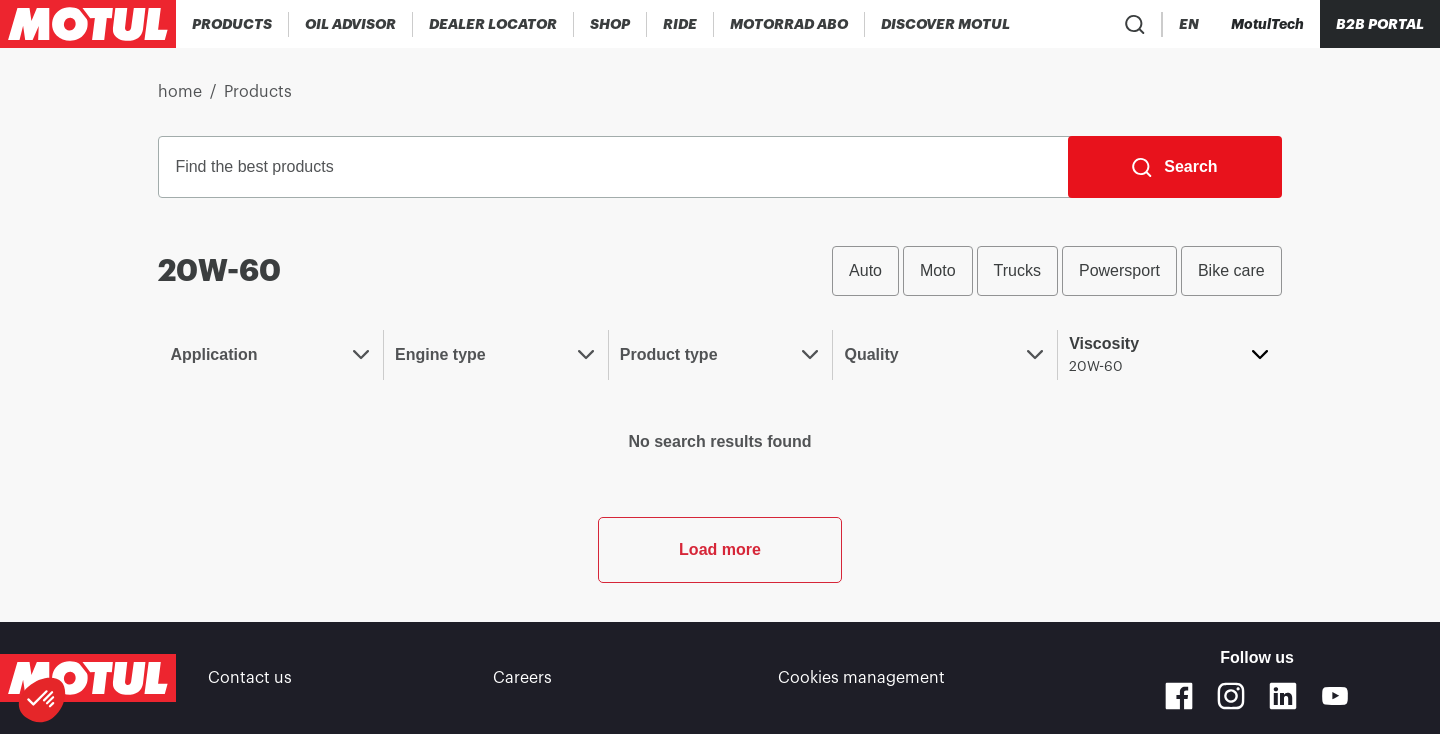  I want to click on Products [link], so click(258, 92).